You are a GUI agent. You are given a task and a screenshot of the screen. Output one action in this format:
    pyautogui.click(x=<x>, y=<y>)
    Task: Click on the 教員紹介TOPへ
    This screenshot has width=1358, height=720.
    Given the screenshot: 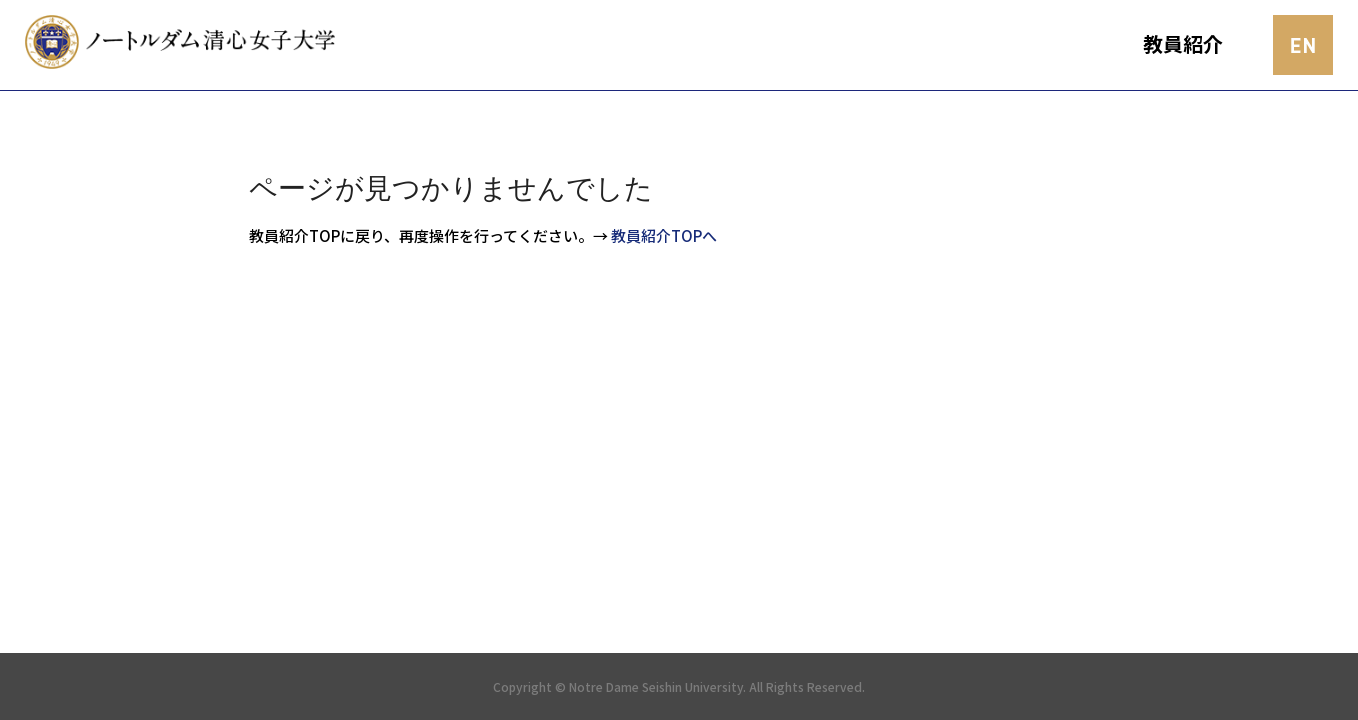 What is the action you would take?
    pyautogui.click(x=664, y=235)
    